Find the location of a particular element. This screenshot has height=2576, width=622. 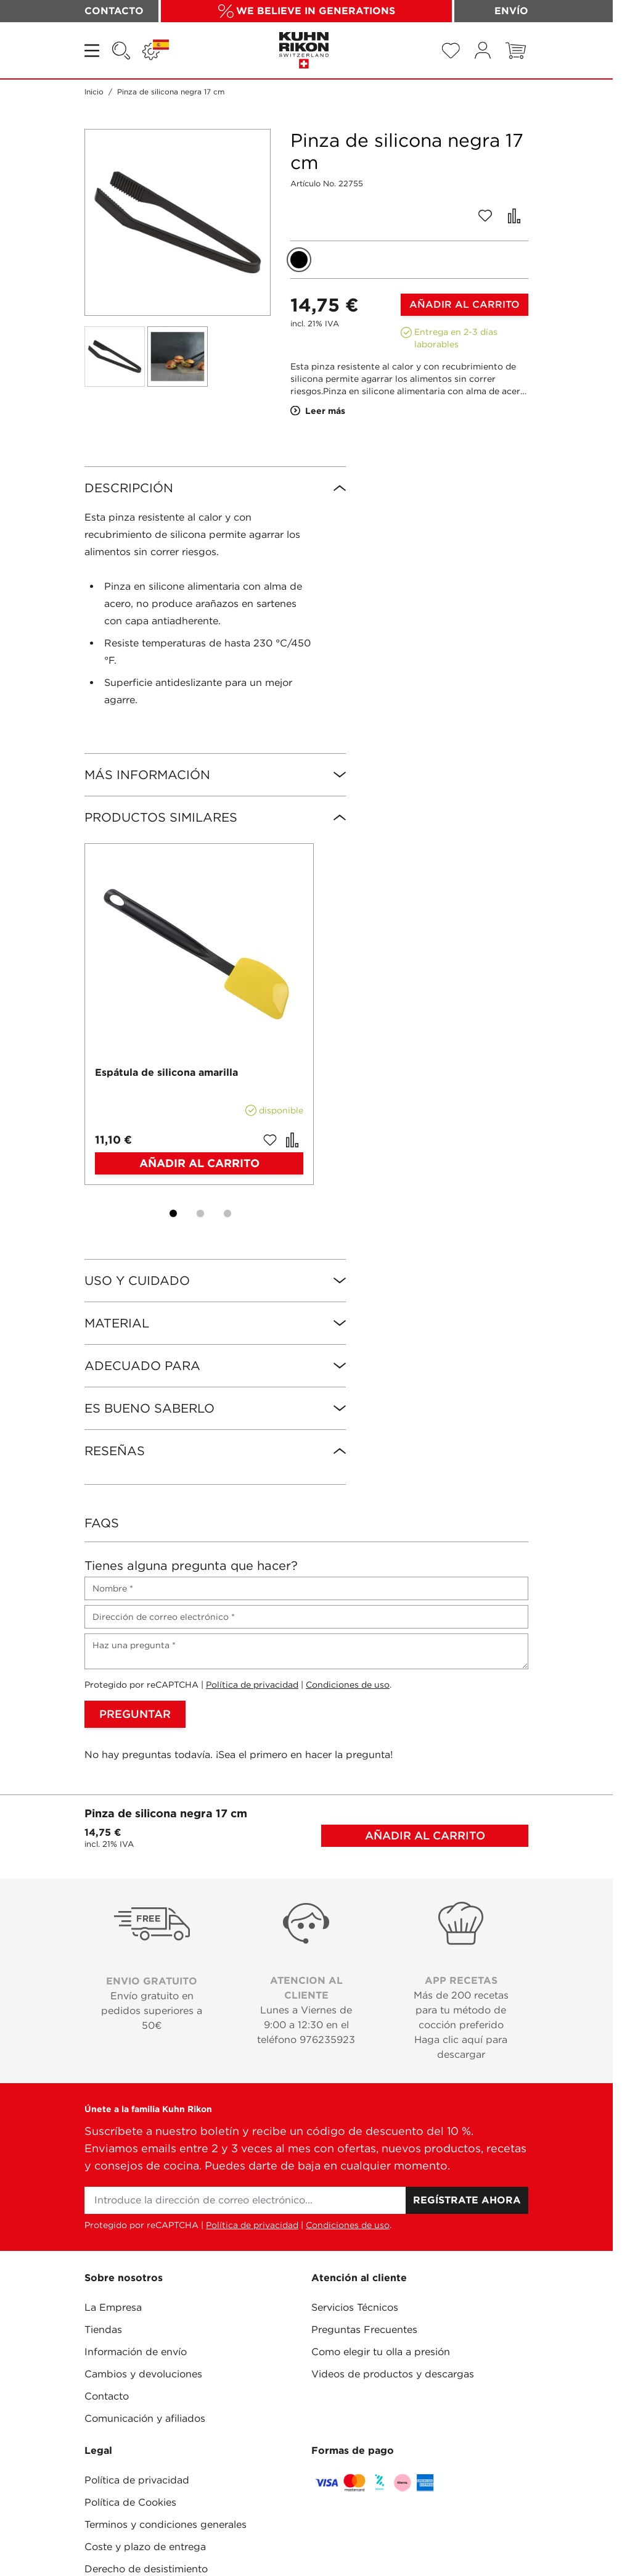

[Añadir a la Lista de Deseos Espátula de silicona amarilla] is located at coordinates (270, 1140).